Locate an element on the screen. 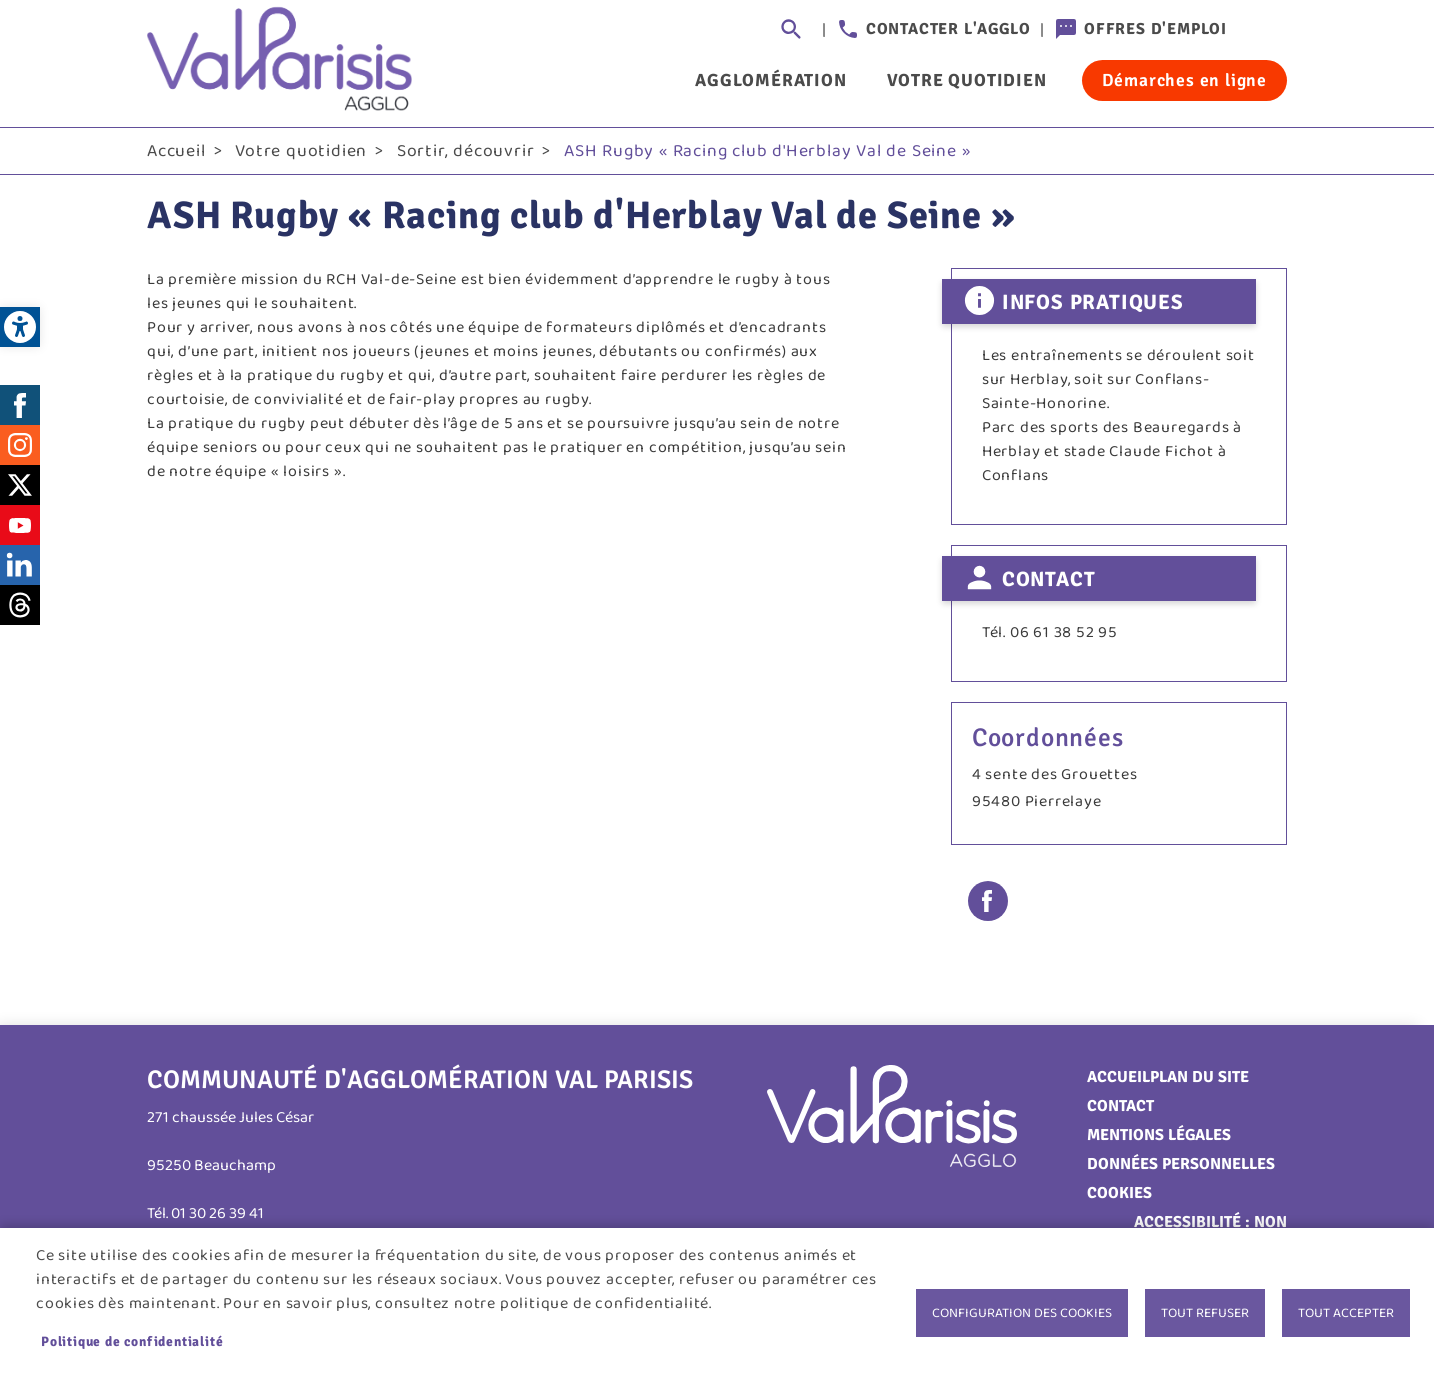  Démarches en ligne [link] is located at coordinates (1184, 80).